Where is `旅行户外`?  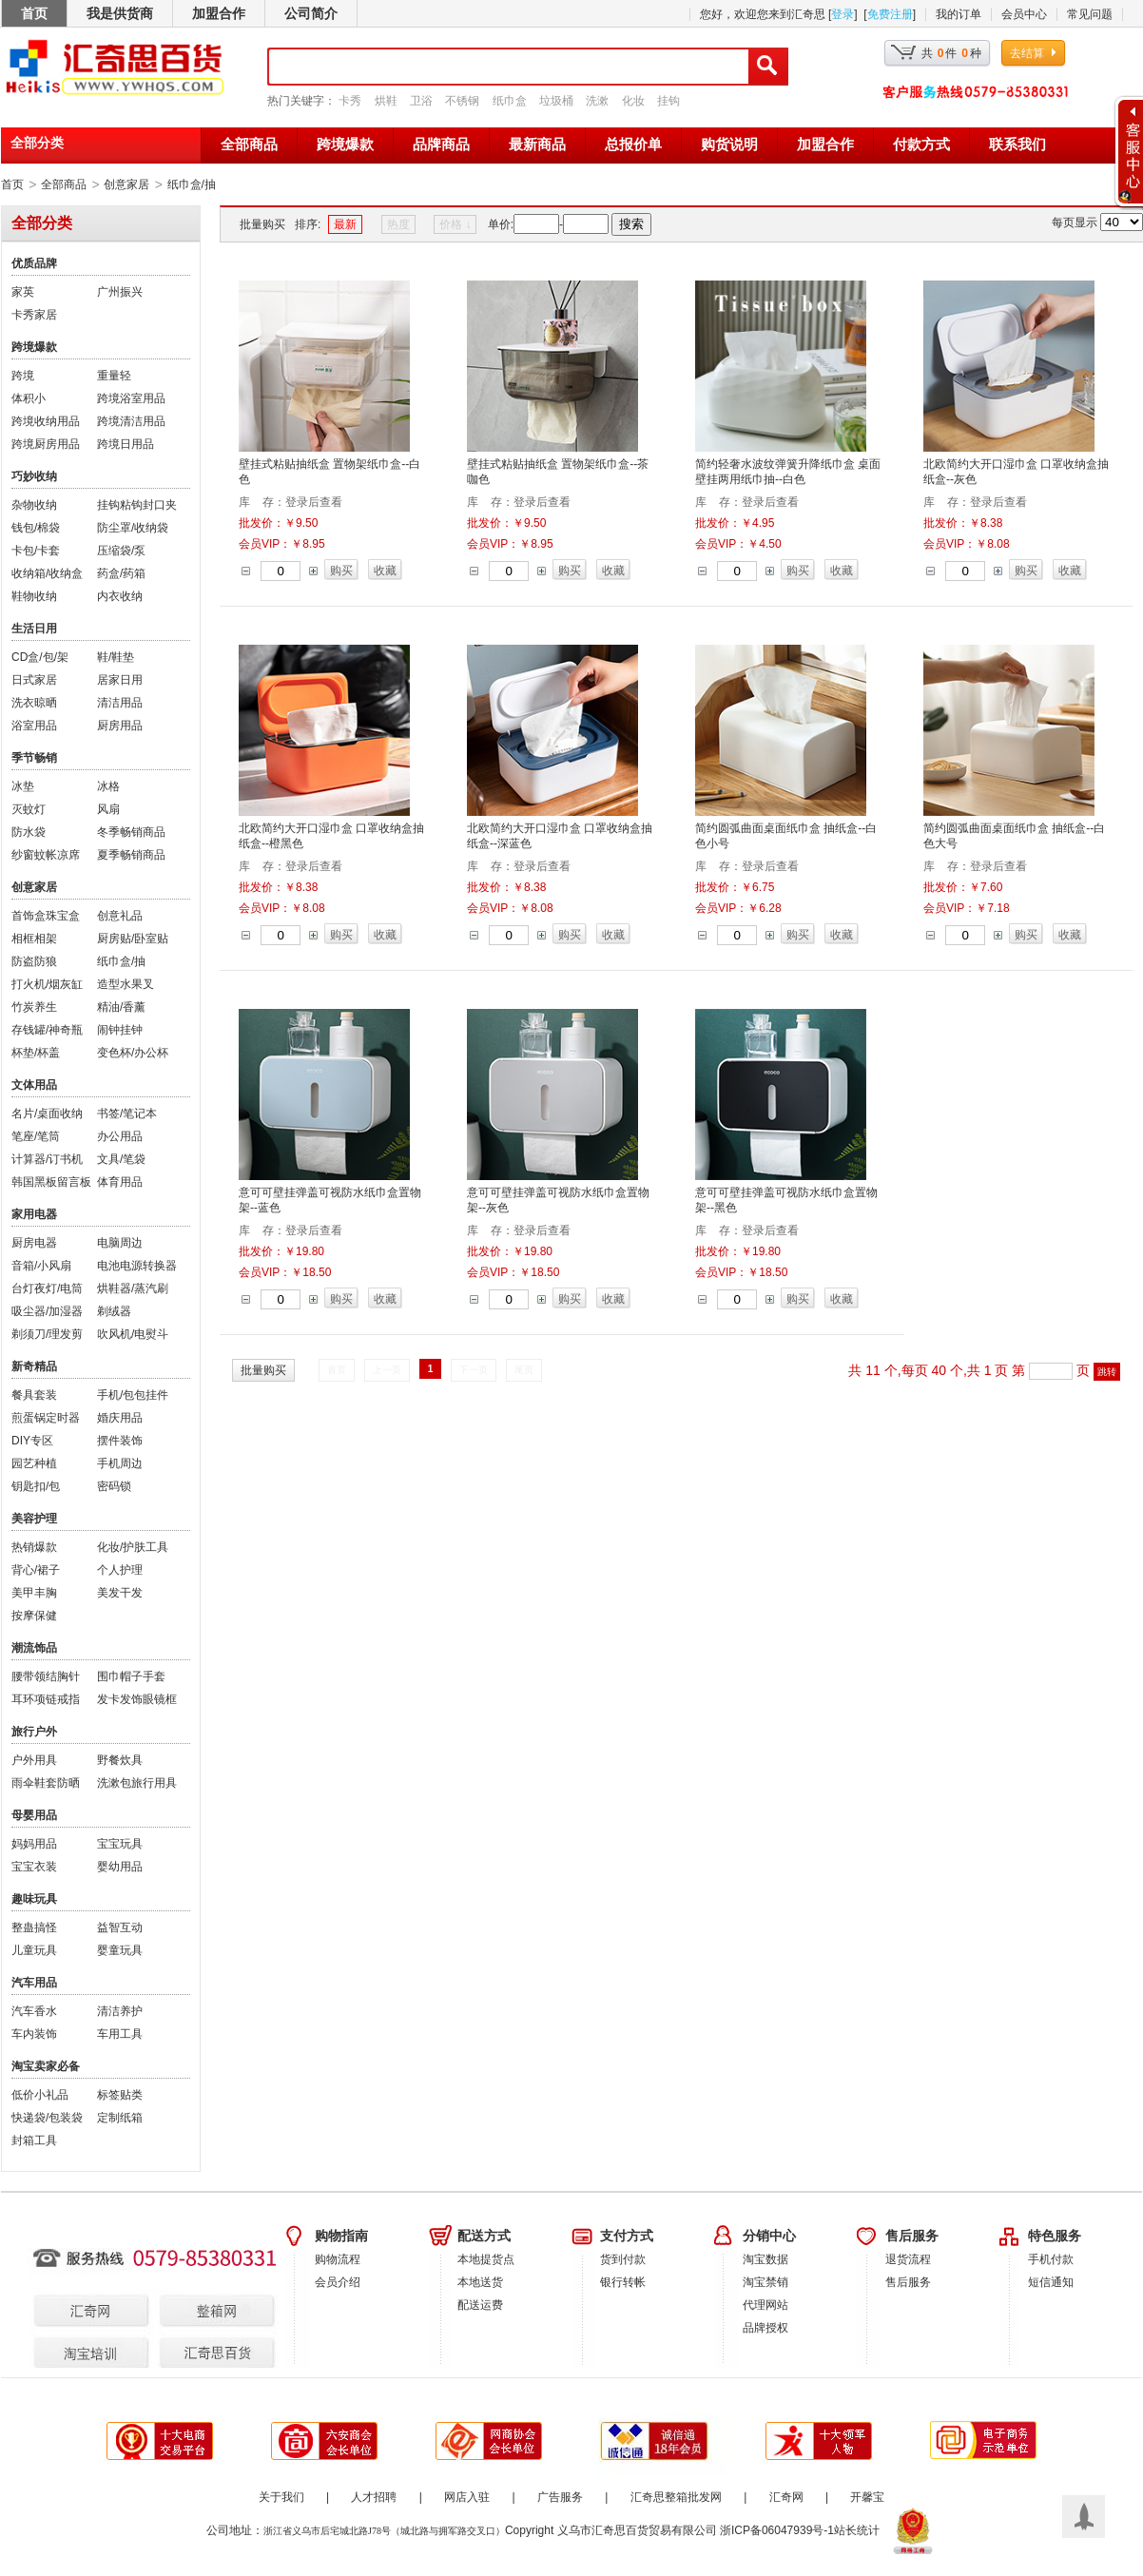 旅行户外 is located at coordinates (34, 1731).